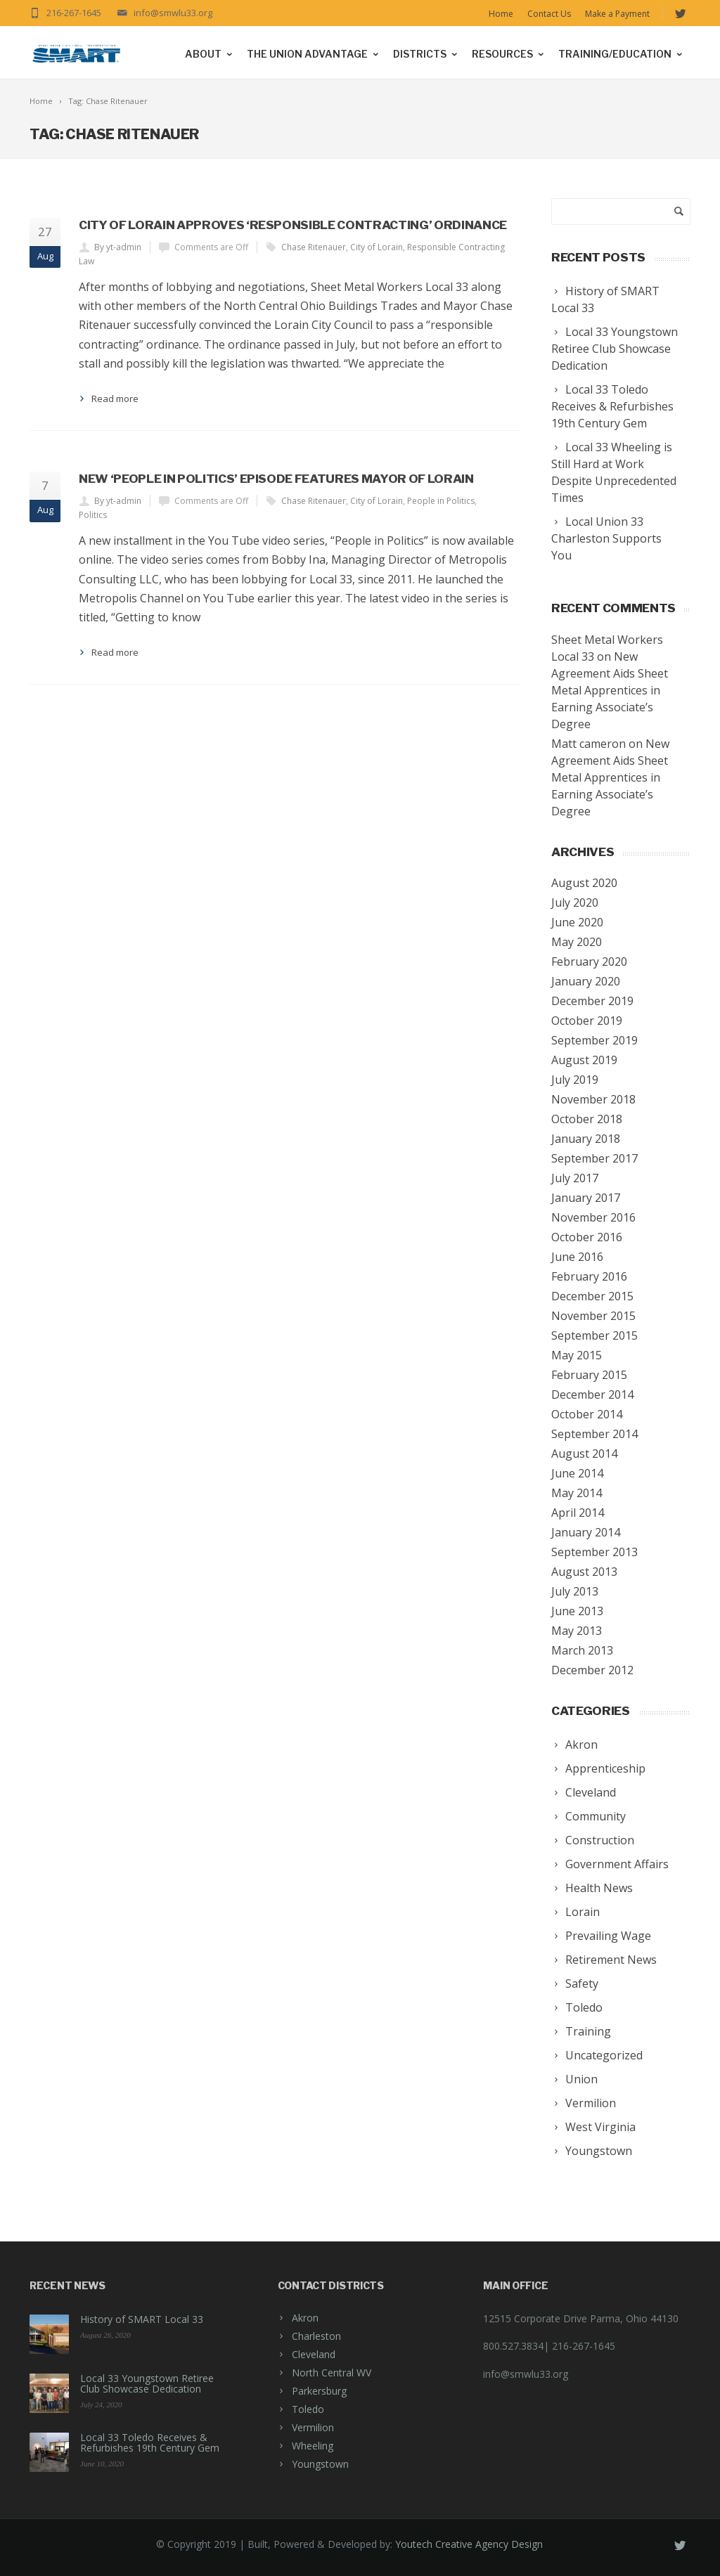 This screenshot has height=2576, width=720. What do you see at coordinates (331, 2372) in the screenshot?
I see `North Central WV` at bounding box center [331, 2372].